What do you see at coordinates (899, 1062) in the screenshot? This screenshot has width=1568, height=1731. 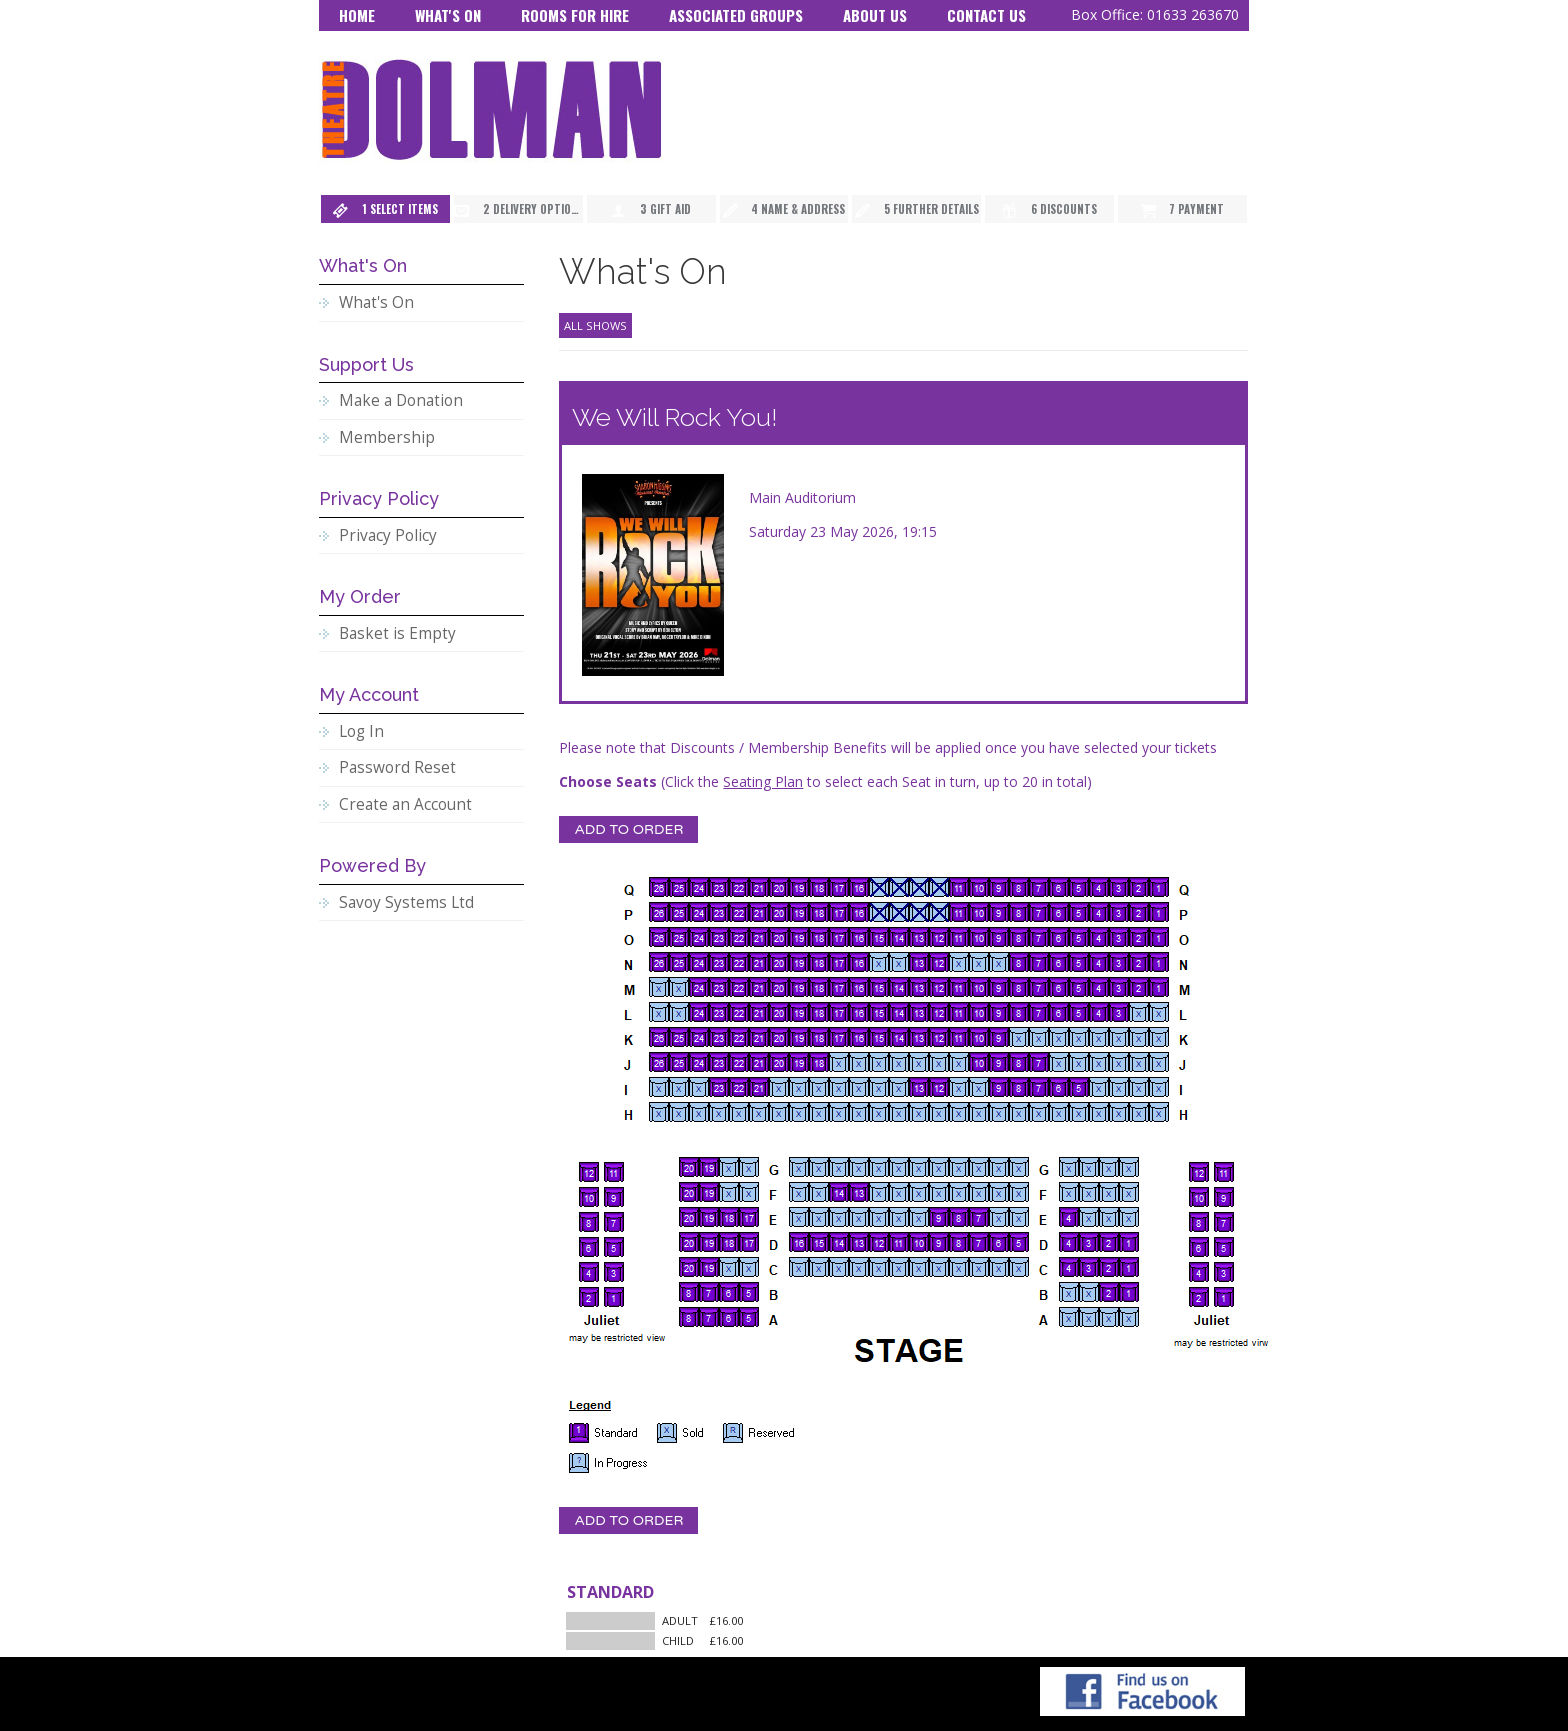 I see `[Seat J14]` at bounding box center [899, 1062].